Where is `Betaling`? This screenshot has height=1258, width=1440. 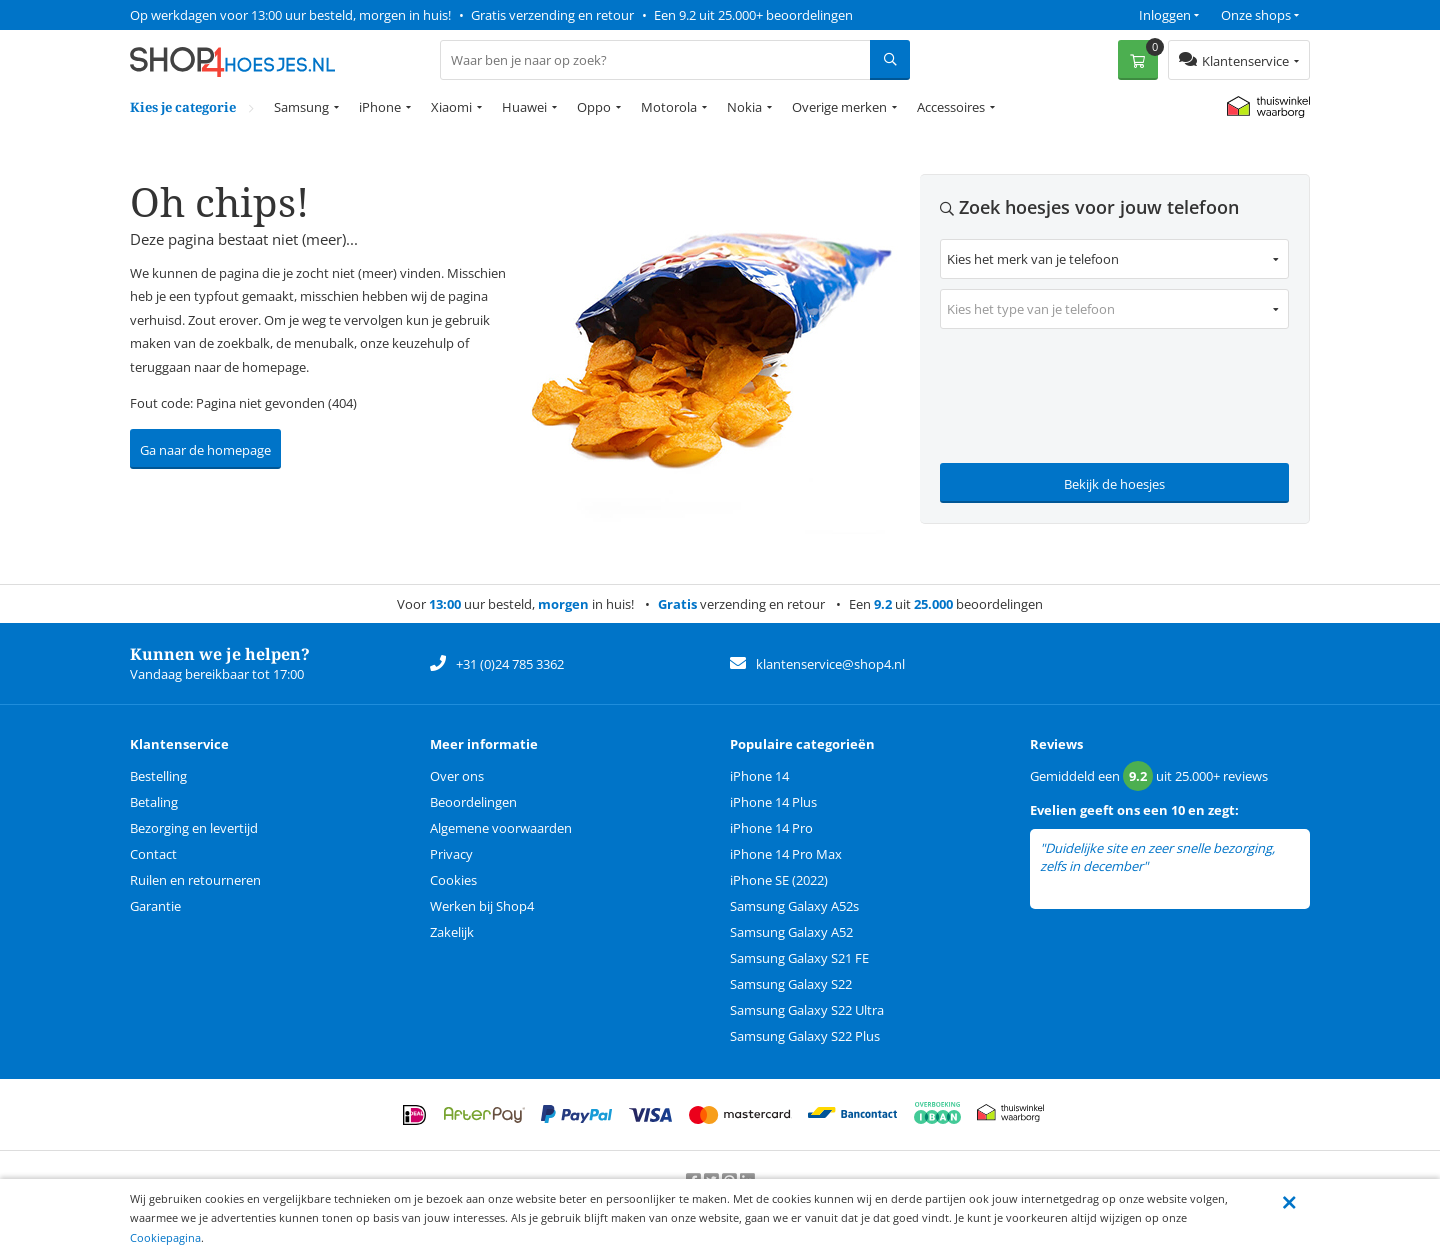
Betaling is located at coordinates (154, 802).